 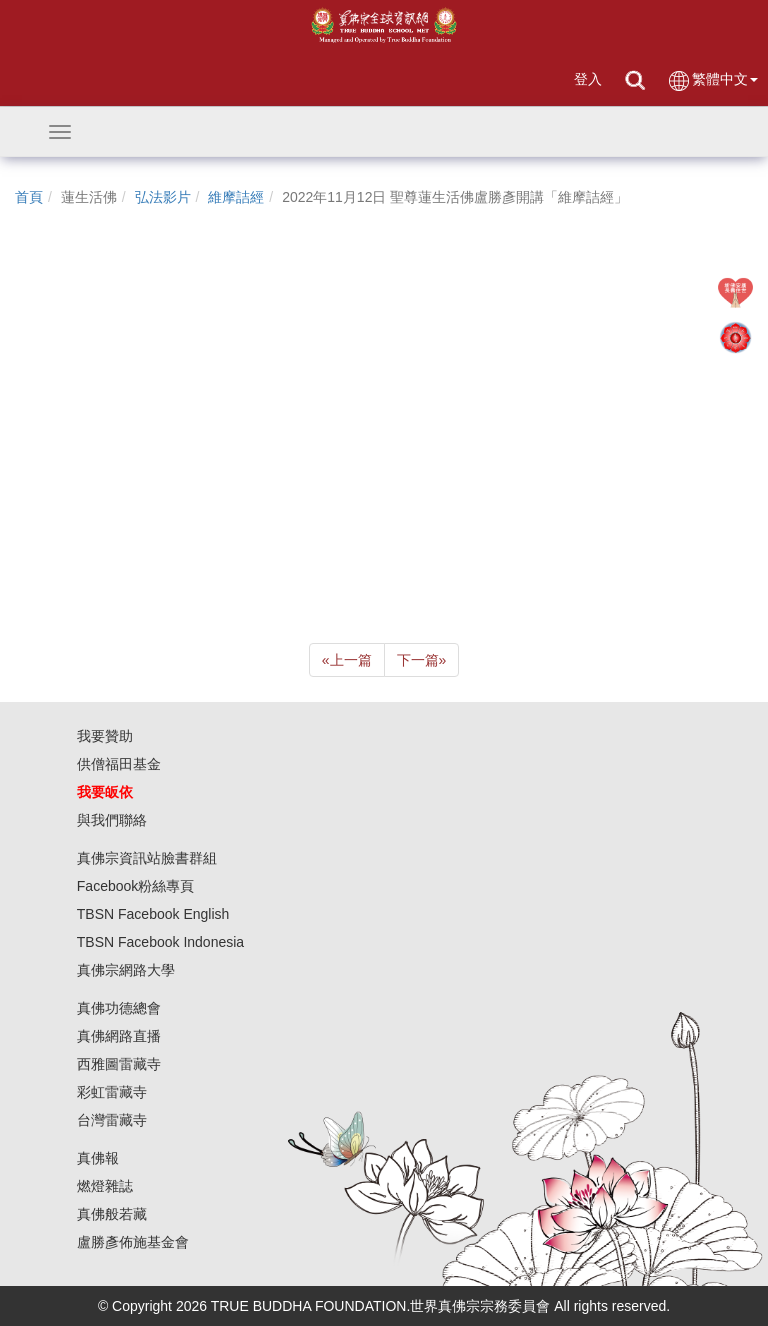 What do you see at coordinates (163, 197) in the screenshot?
I see `弘法影片` at bounding box center [163, 197].